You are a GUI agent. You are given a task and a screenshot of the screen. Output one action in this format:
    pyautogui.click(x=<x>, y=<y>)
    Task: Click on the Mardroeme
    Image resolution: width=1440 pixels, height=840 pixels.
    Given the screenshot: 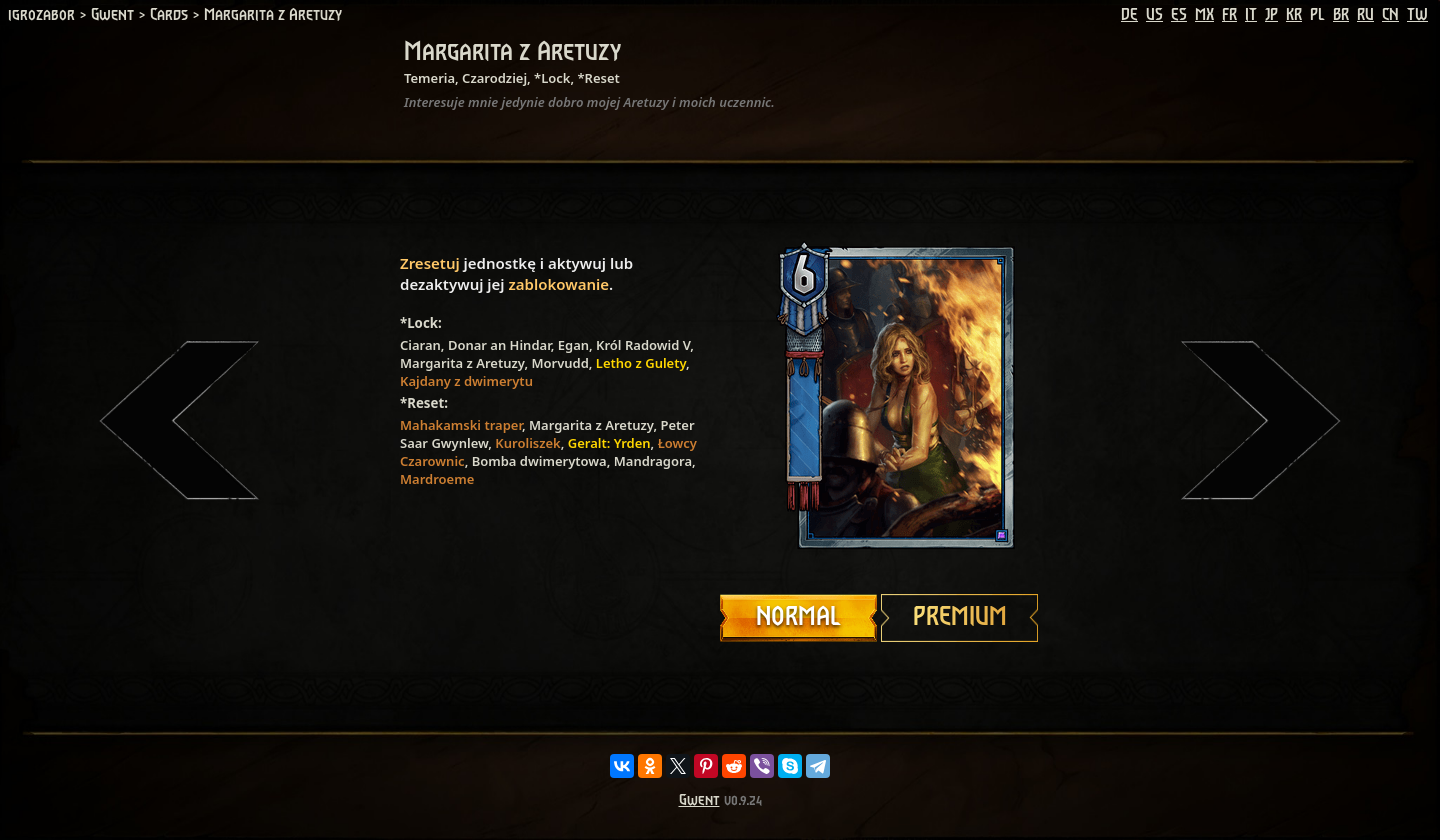 What is the action you would take?
    pyautogui.click(x=437, y=479)
    